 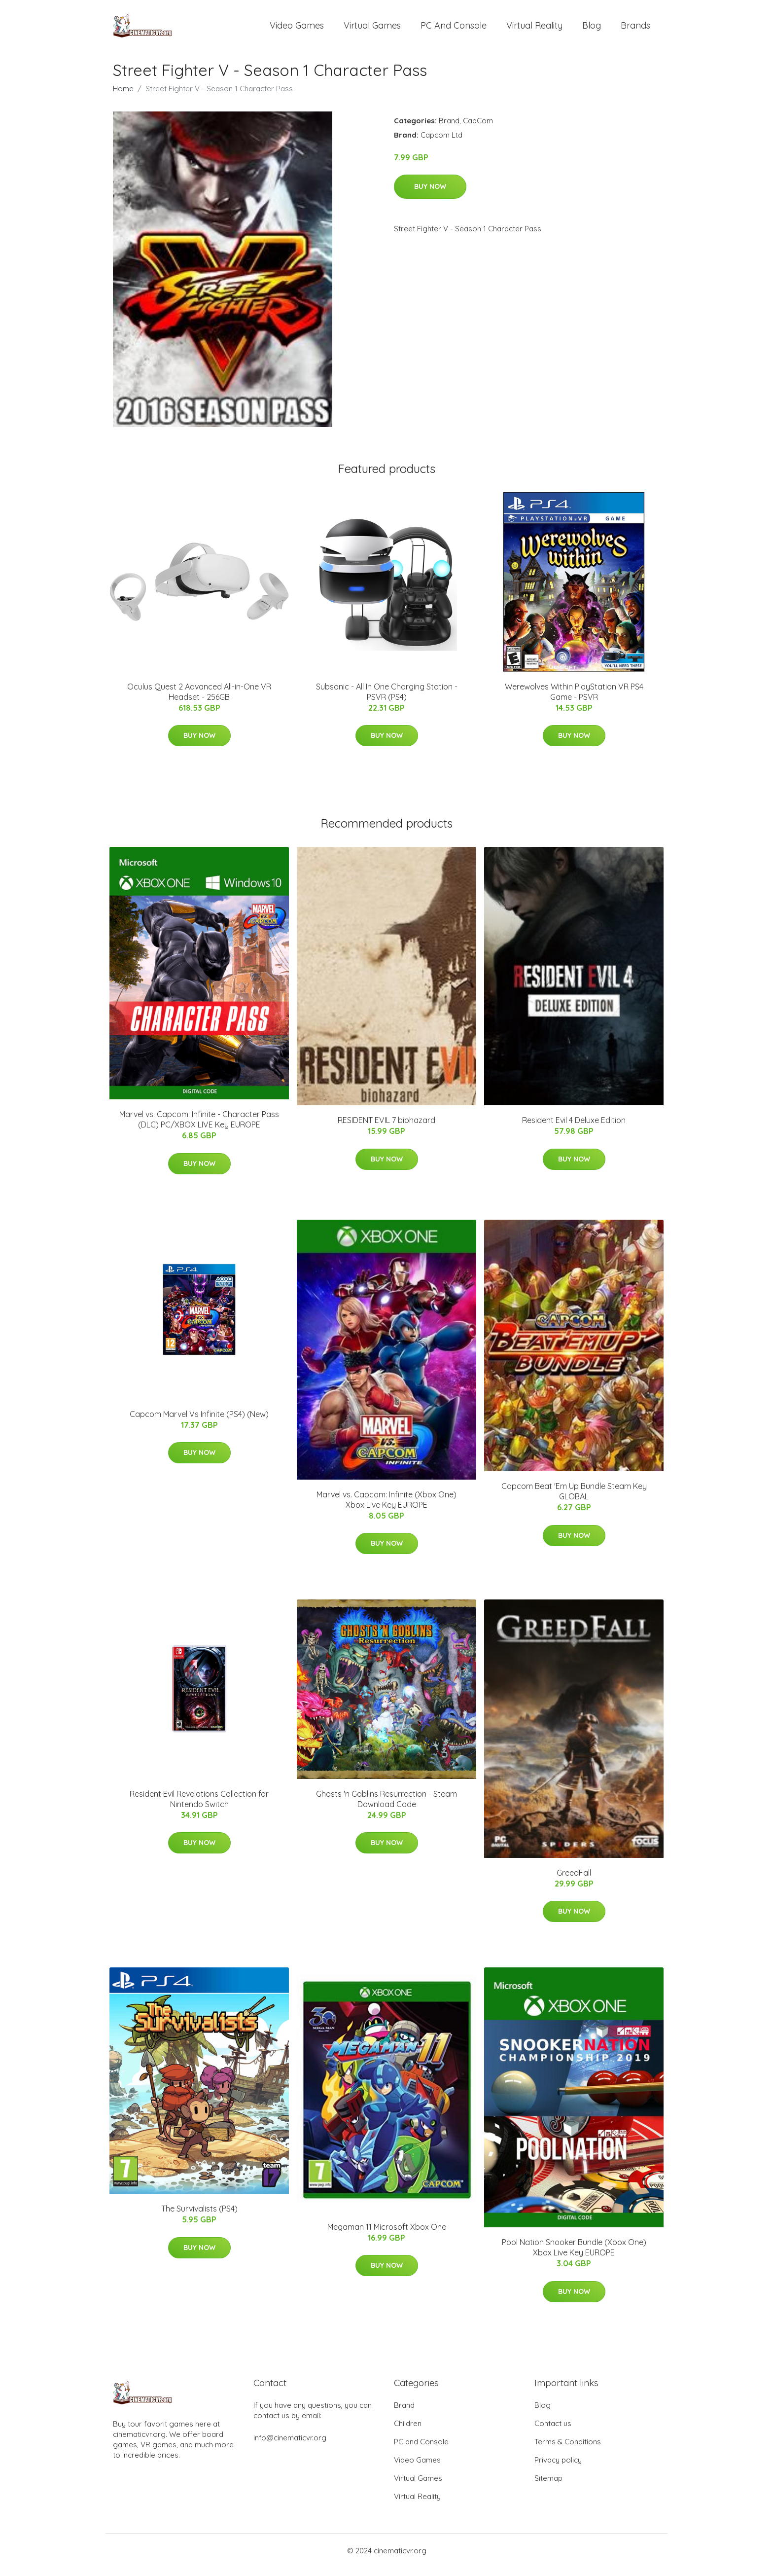 I want to click on Privacy policy, so click(x=558, y=2468).